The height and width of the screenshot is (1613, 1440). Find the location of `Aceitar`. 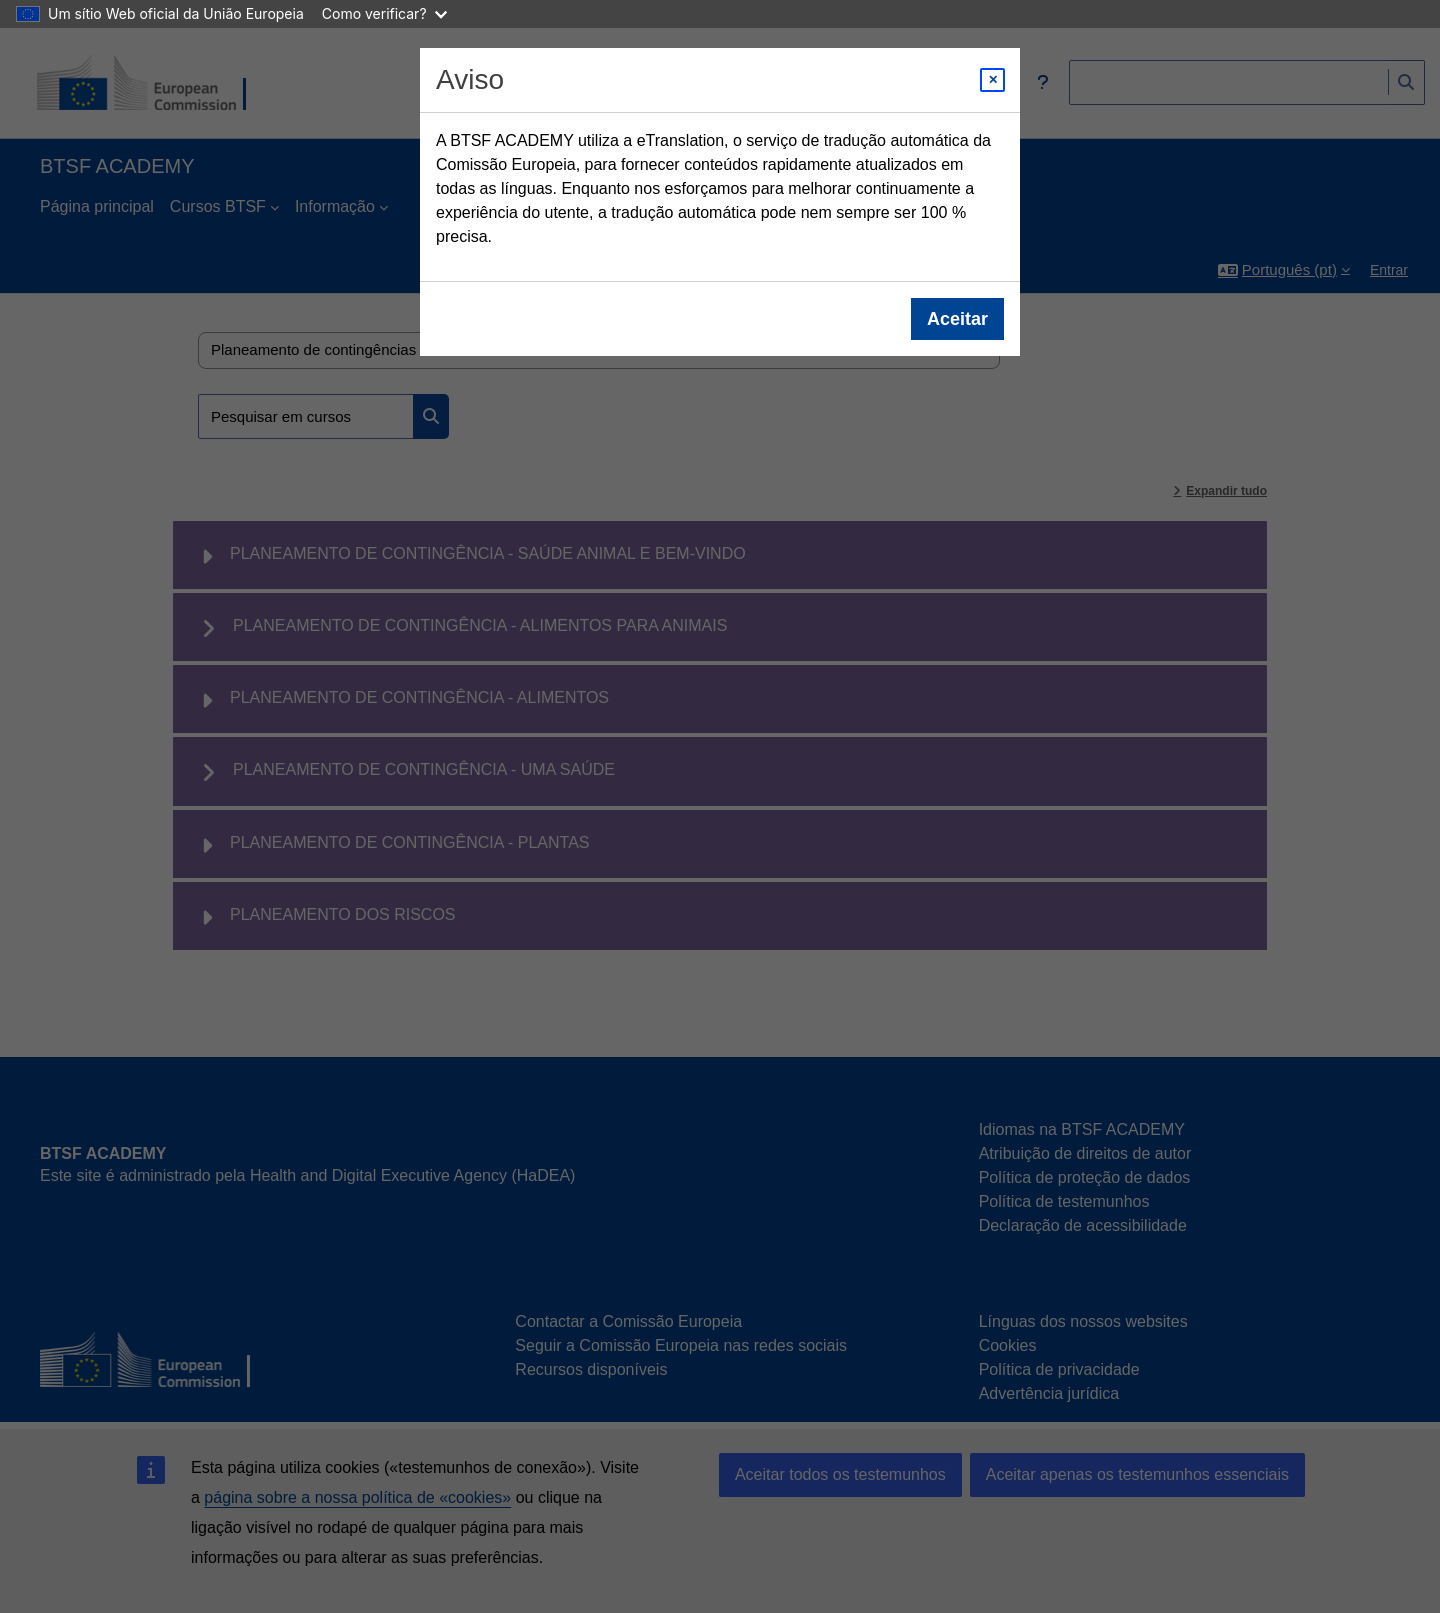

Aceitar is located at coordinates (957, 319).